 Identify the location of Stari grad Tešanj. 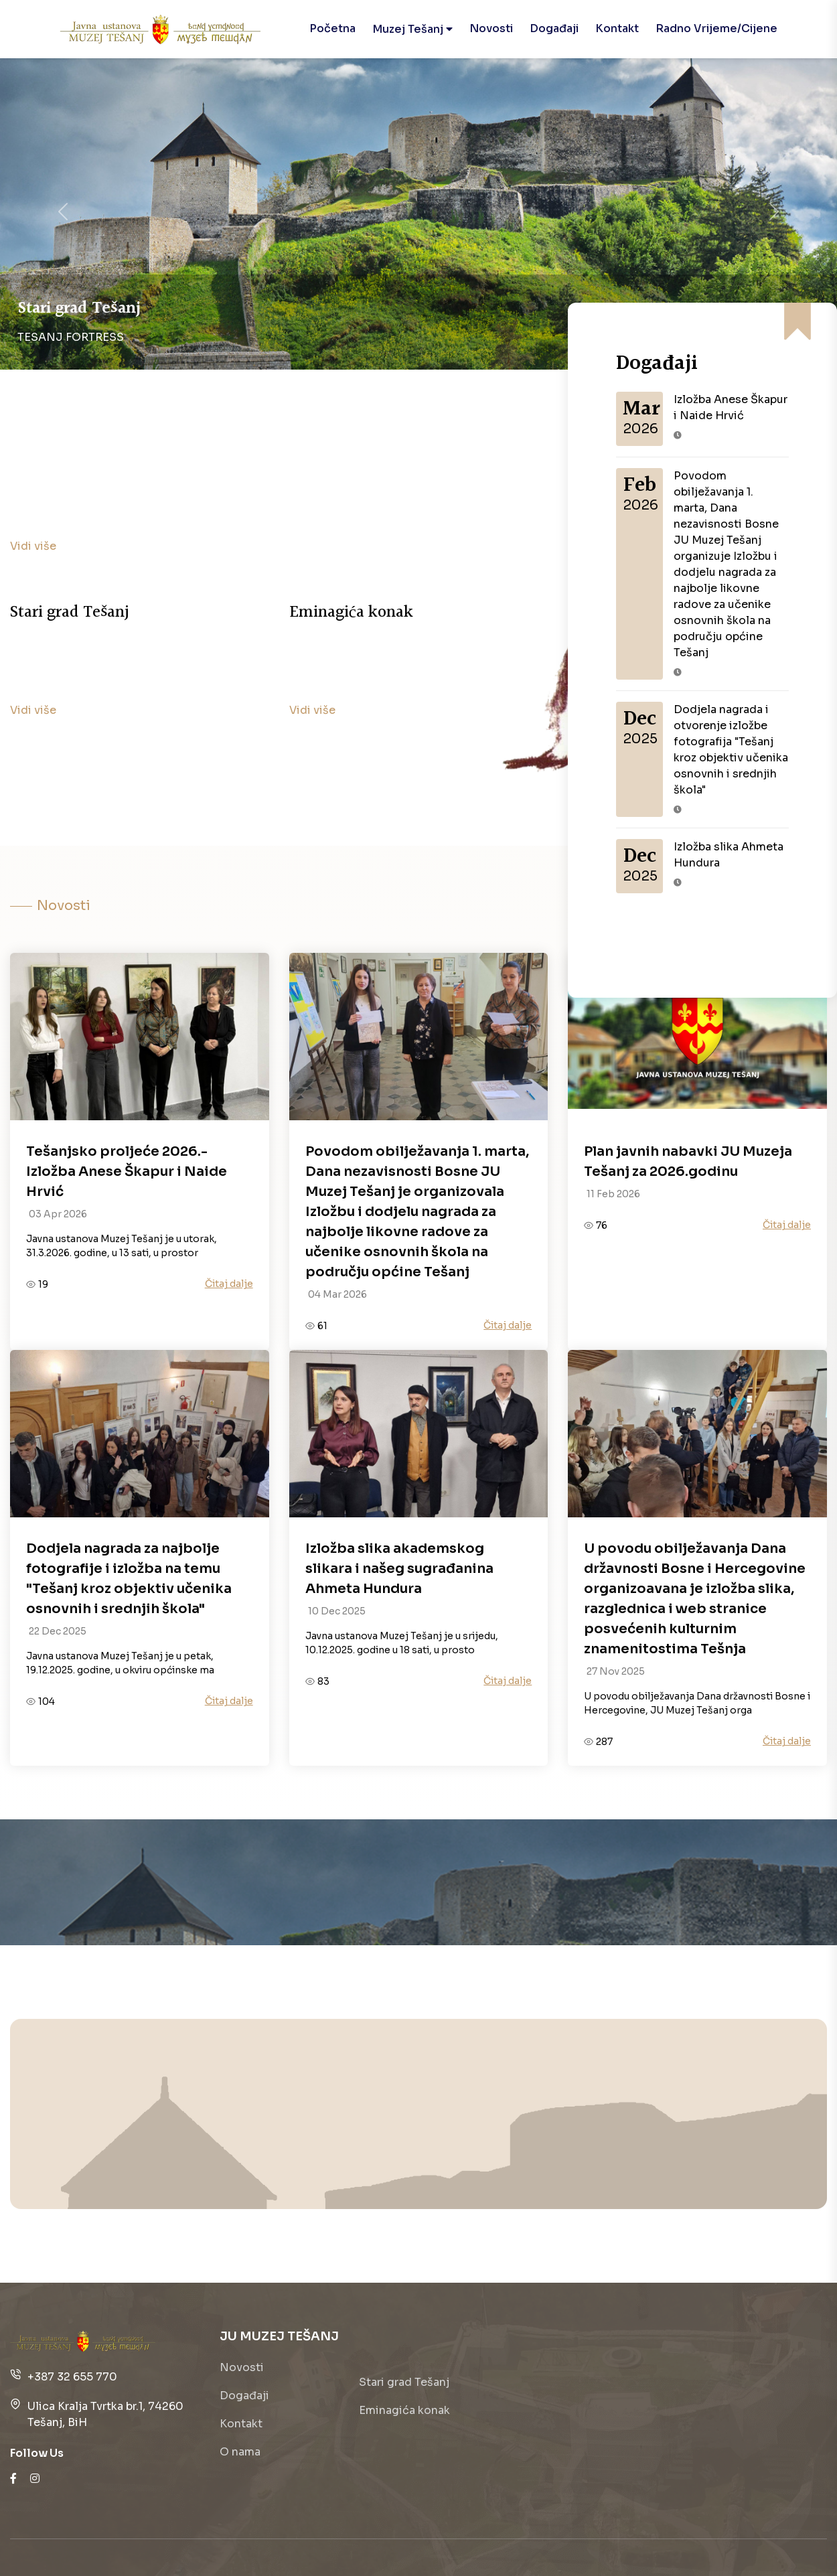
(404, 2382).